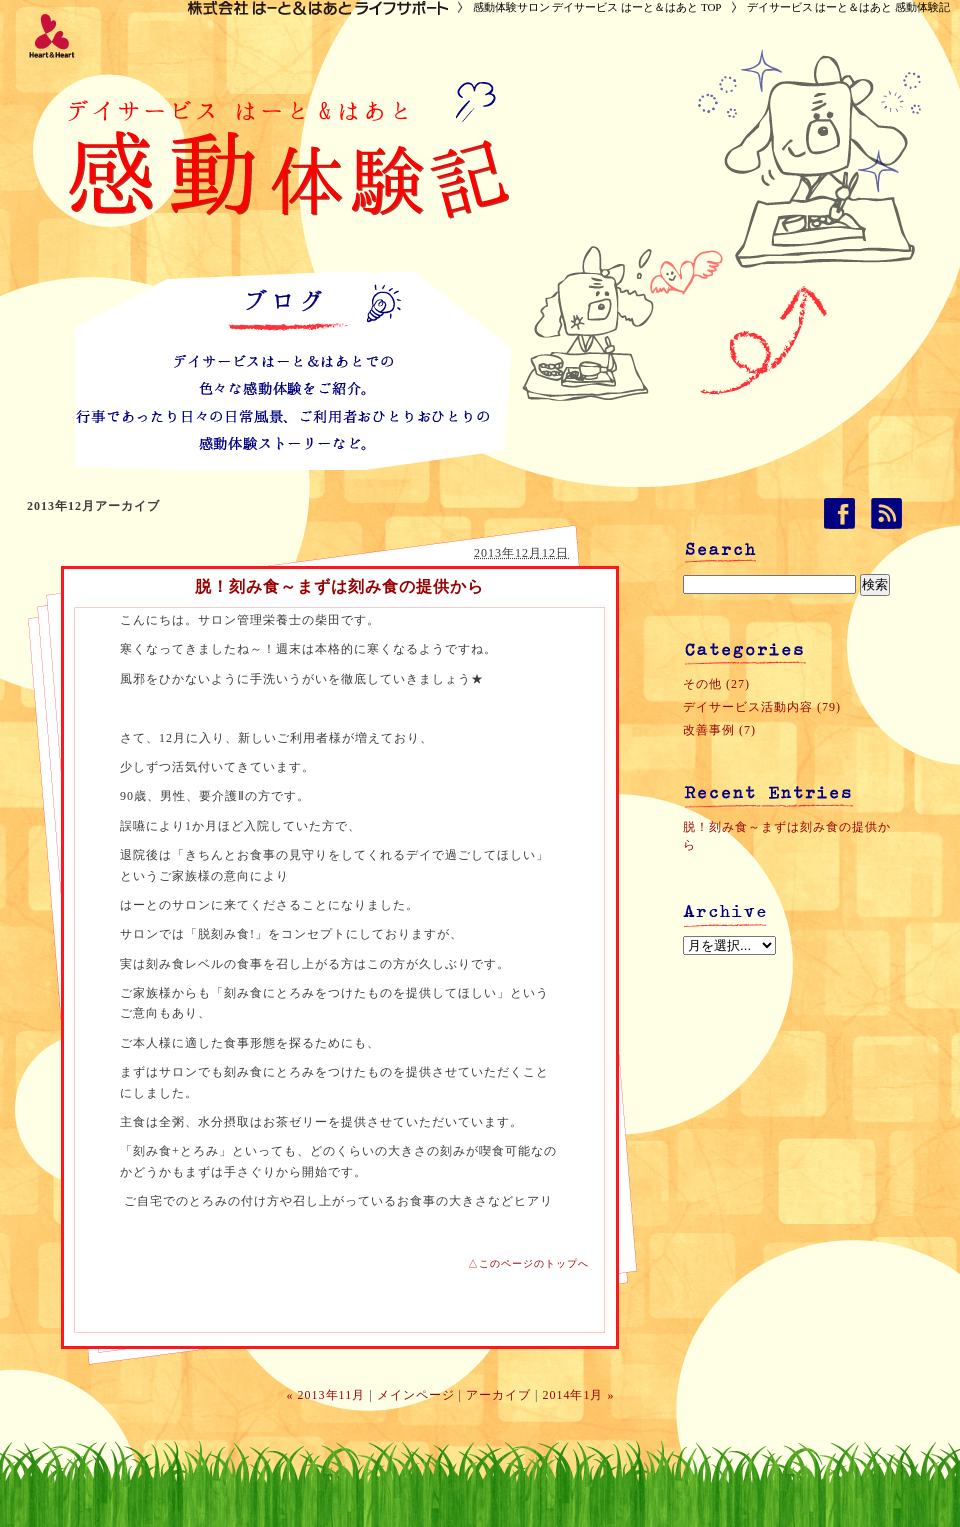 The width and height of the screenshot is (960, 1527). I want to click on △このページのトップへ, so click(528, 1263).